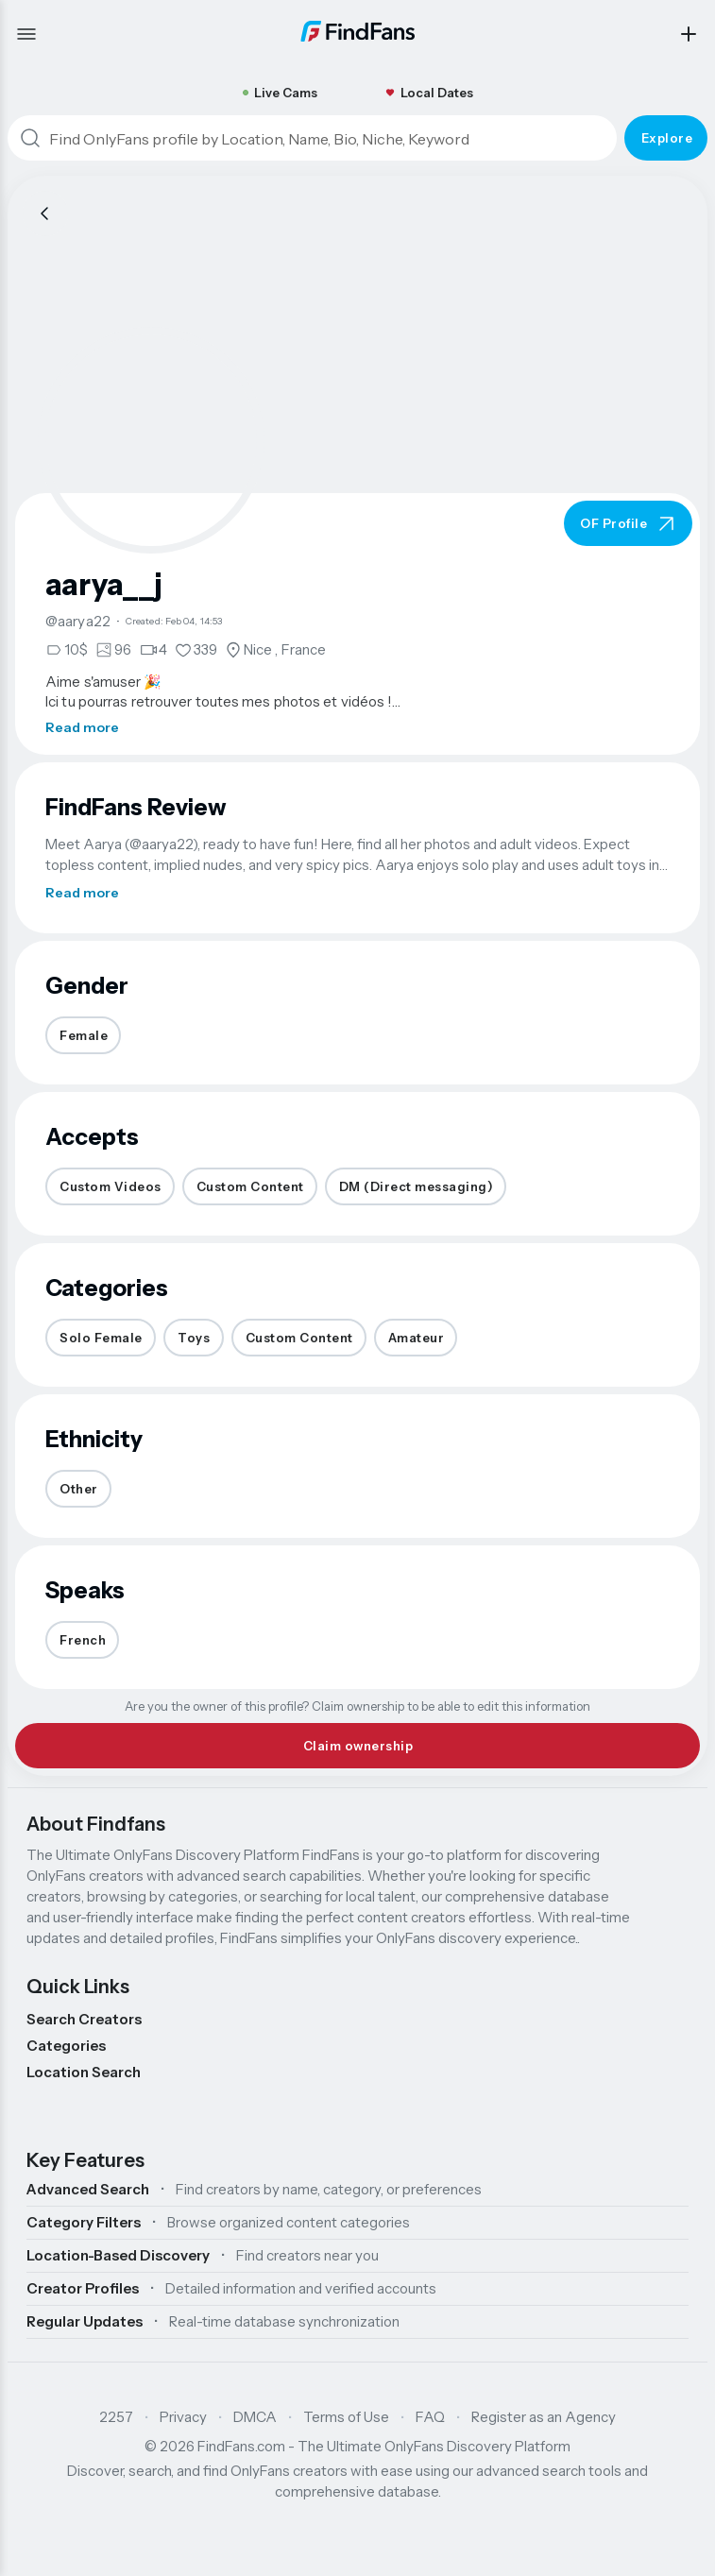  Describe the element at coordinates (116, 2417) in the screenshot. I see `2257` at that location.